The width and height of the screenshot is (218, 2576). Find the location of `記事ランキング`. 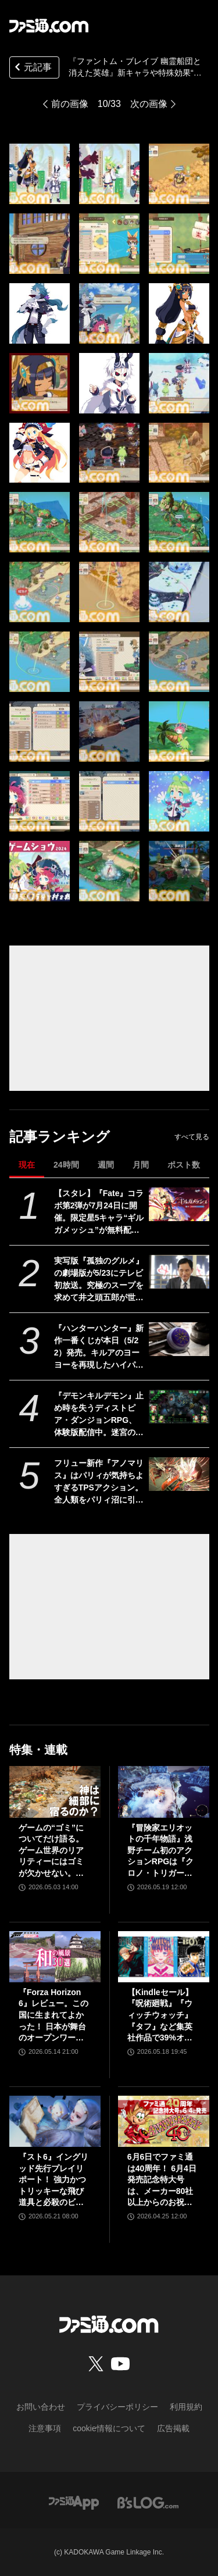

記事ランキング is located at coordinates (59, 1136).